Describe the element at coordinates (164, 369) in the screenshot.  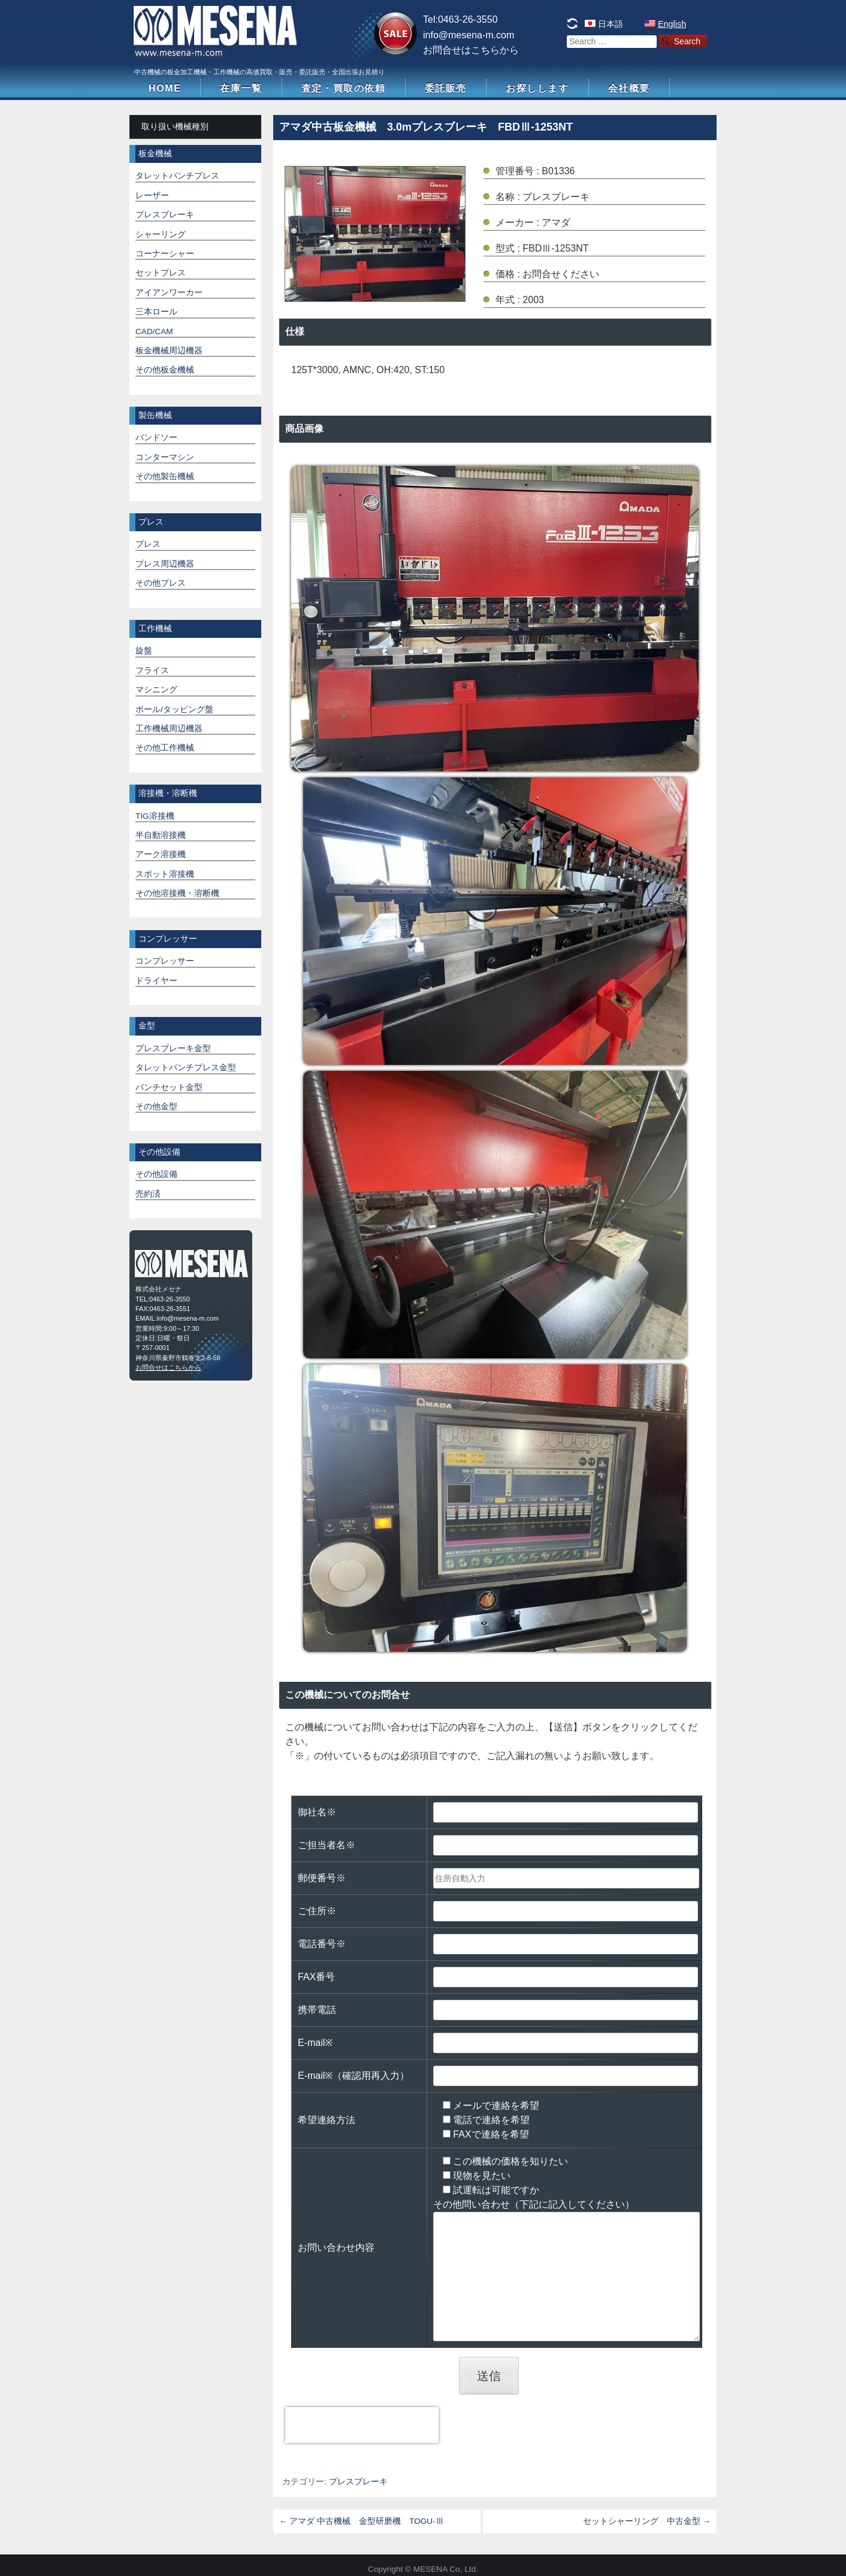
I see `その他板金機械` at that location.